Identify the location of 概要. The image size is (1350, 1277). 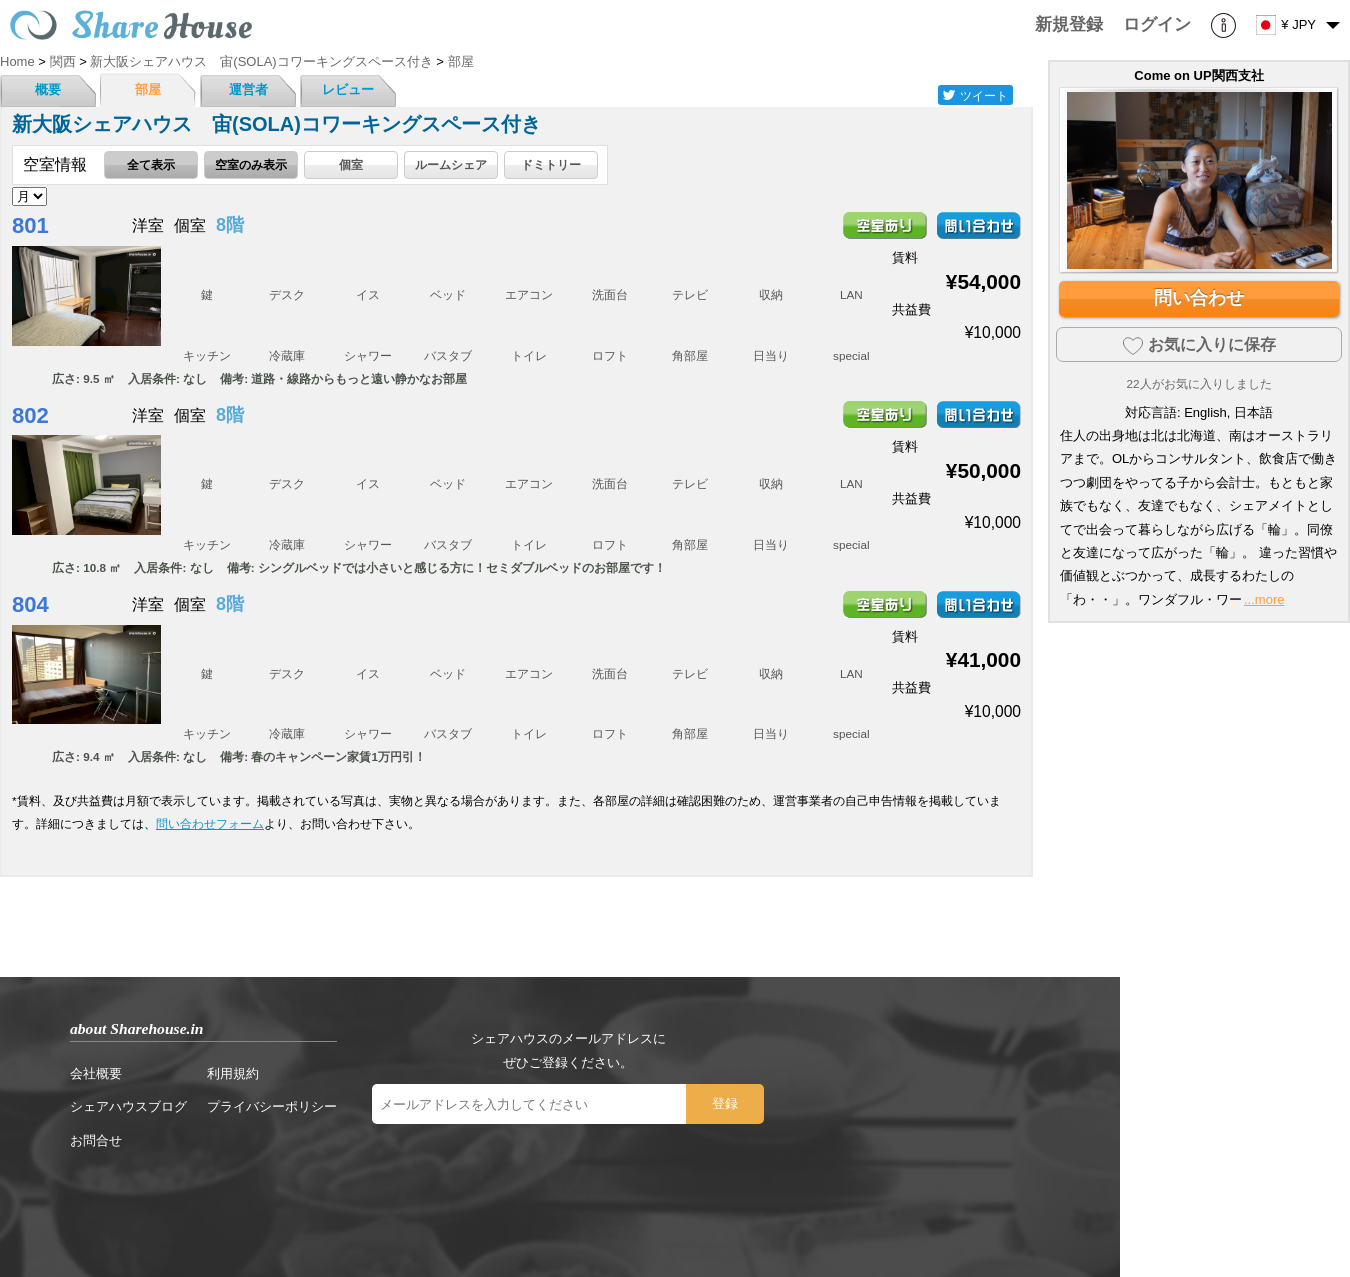
(48, 89).